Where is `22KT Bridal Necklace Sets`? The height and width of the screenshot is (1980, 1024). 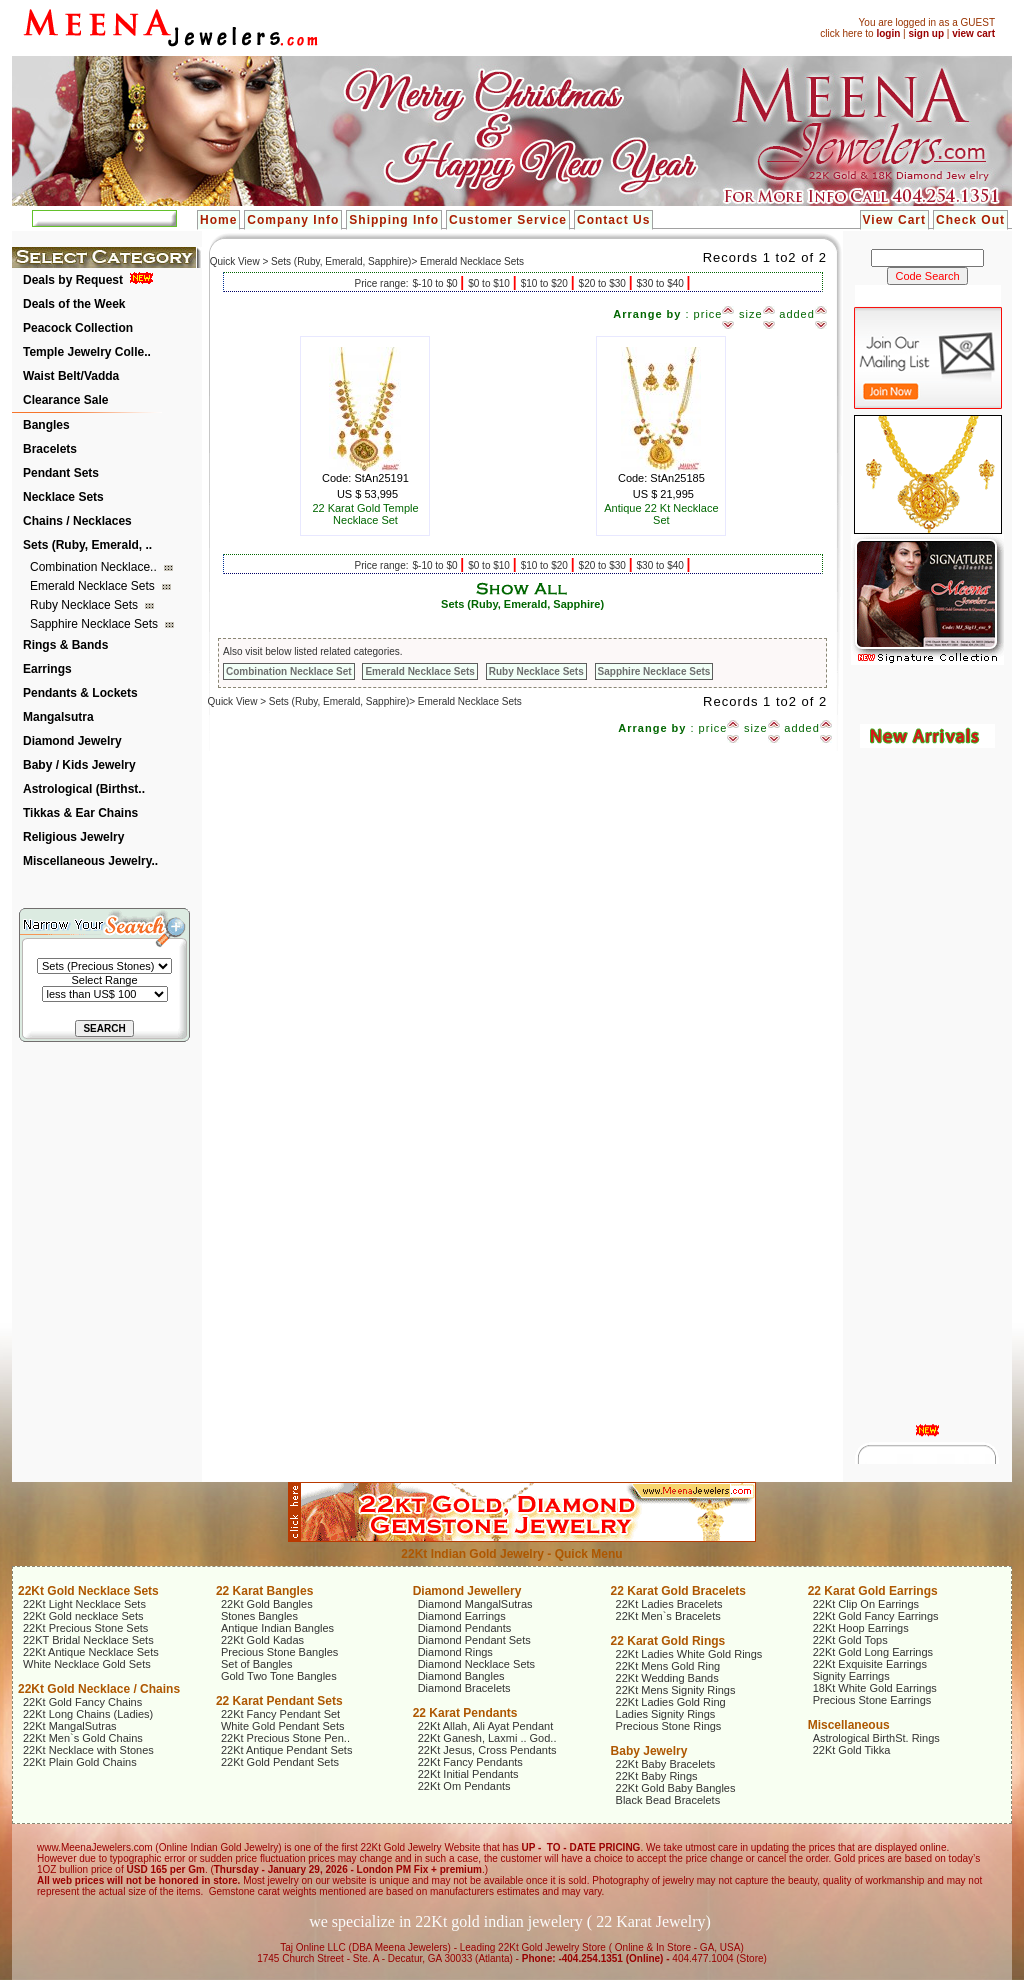
22KT Bridal Necklace Sets is located at coordinates (88, 1640).